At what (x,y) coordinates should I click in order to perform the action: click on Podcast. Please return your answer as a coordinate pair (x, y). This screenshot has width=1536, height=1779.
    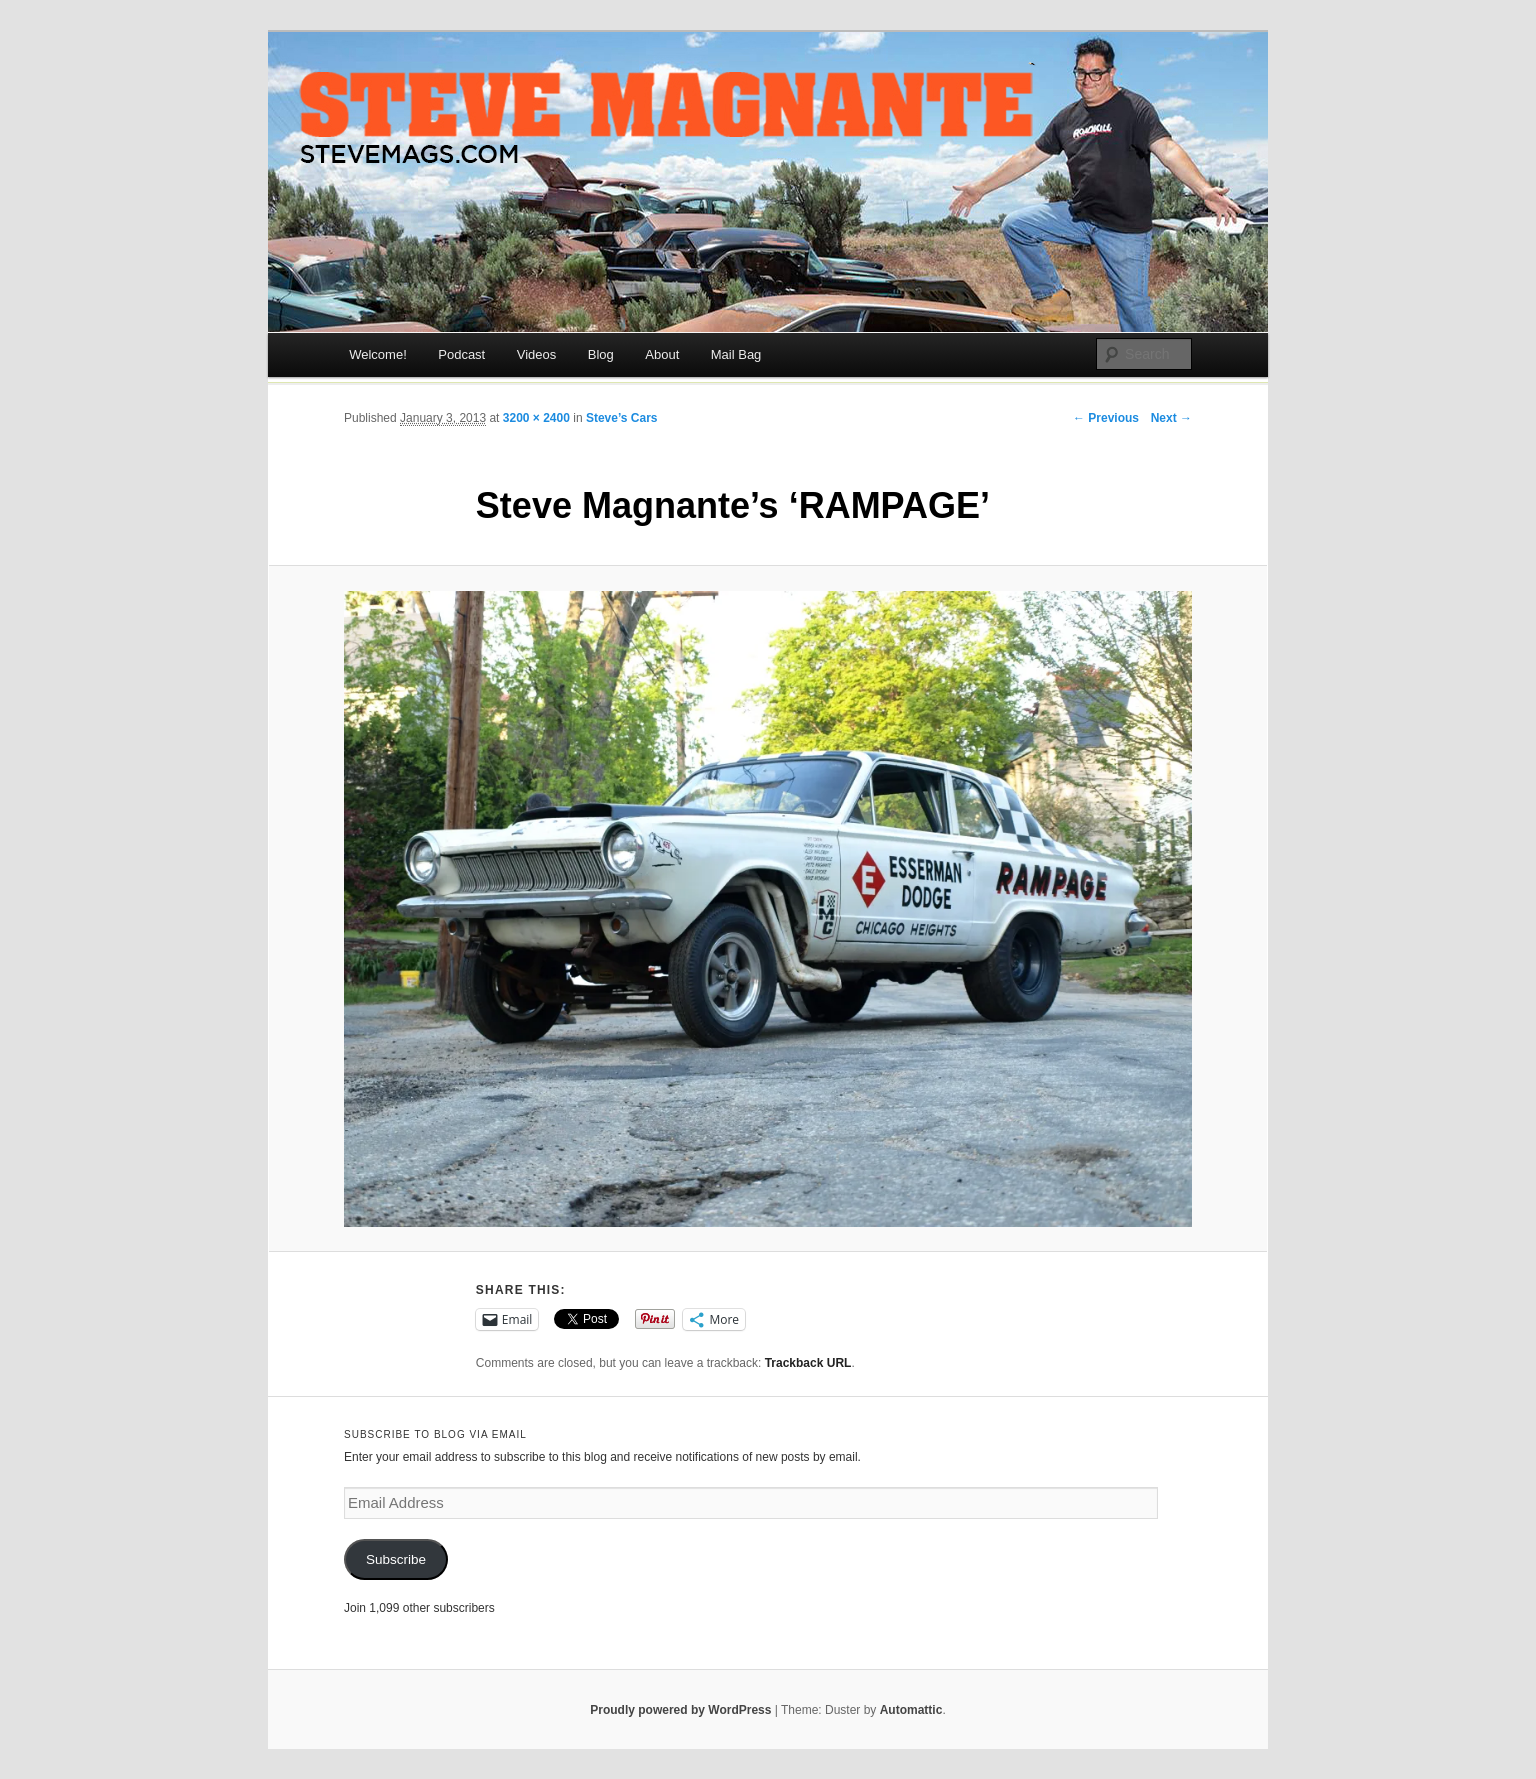
    Looking at the image, I should click on (461, 354).